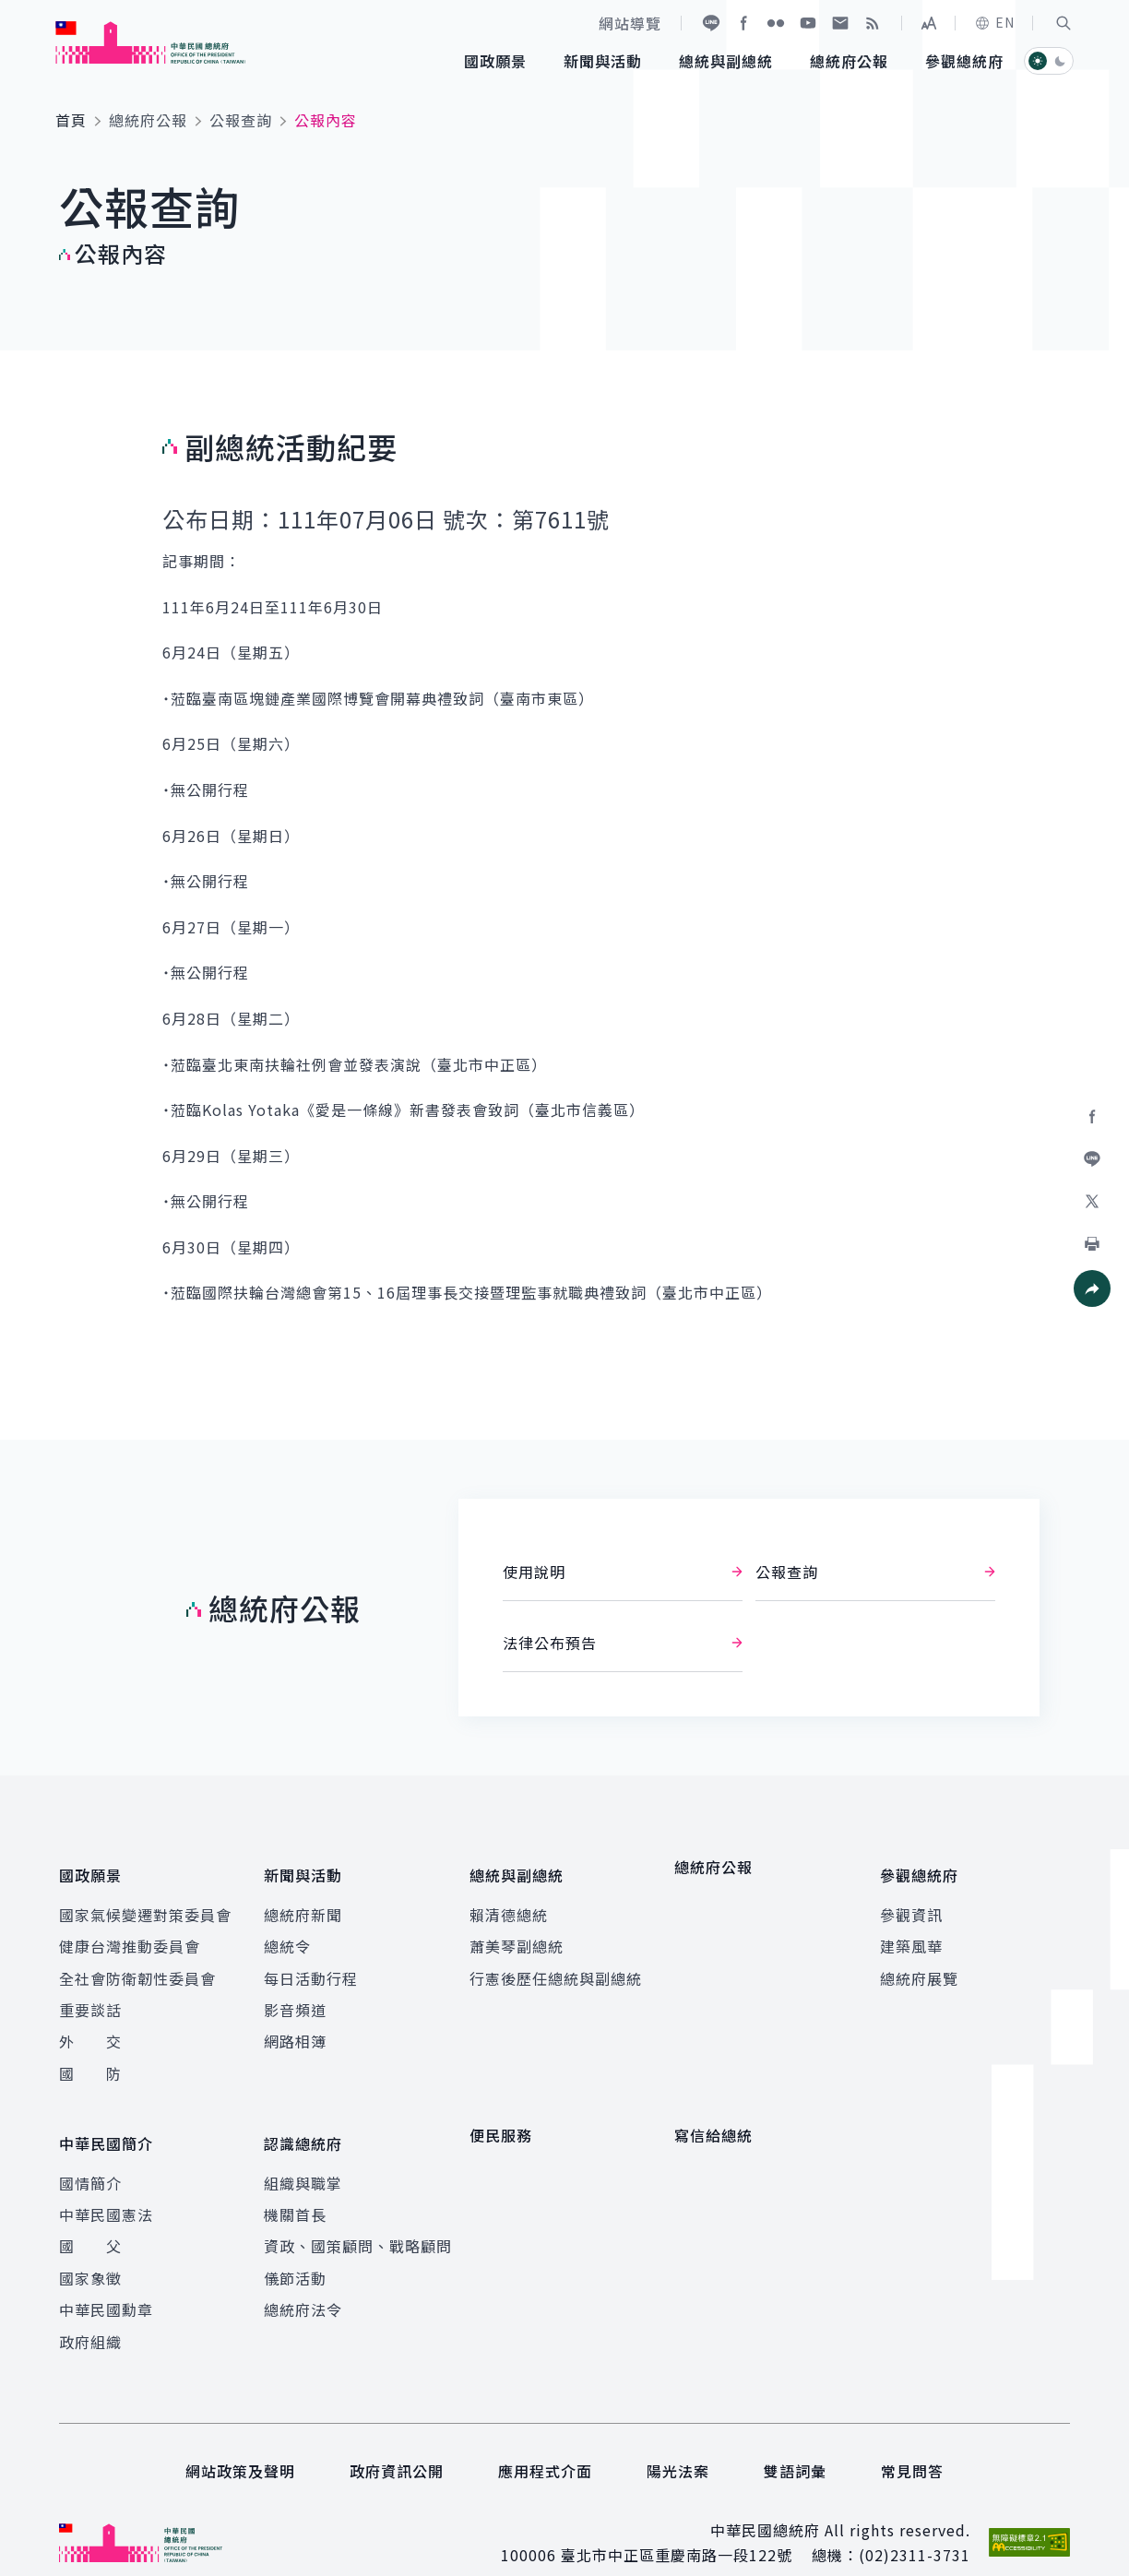 The height and width of the screenshot is (2576, 1129). Describe the element at coordinates (90, 2250) in the screenshot. I see `國家象徵` at that location.